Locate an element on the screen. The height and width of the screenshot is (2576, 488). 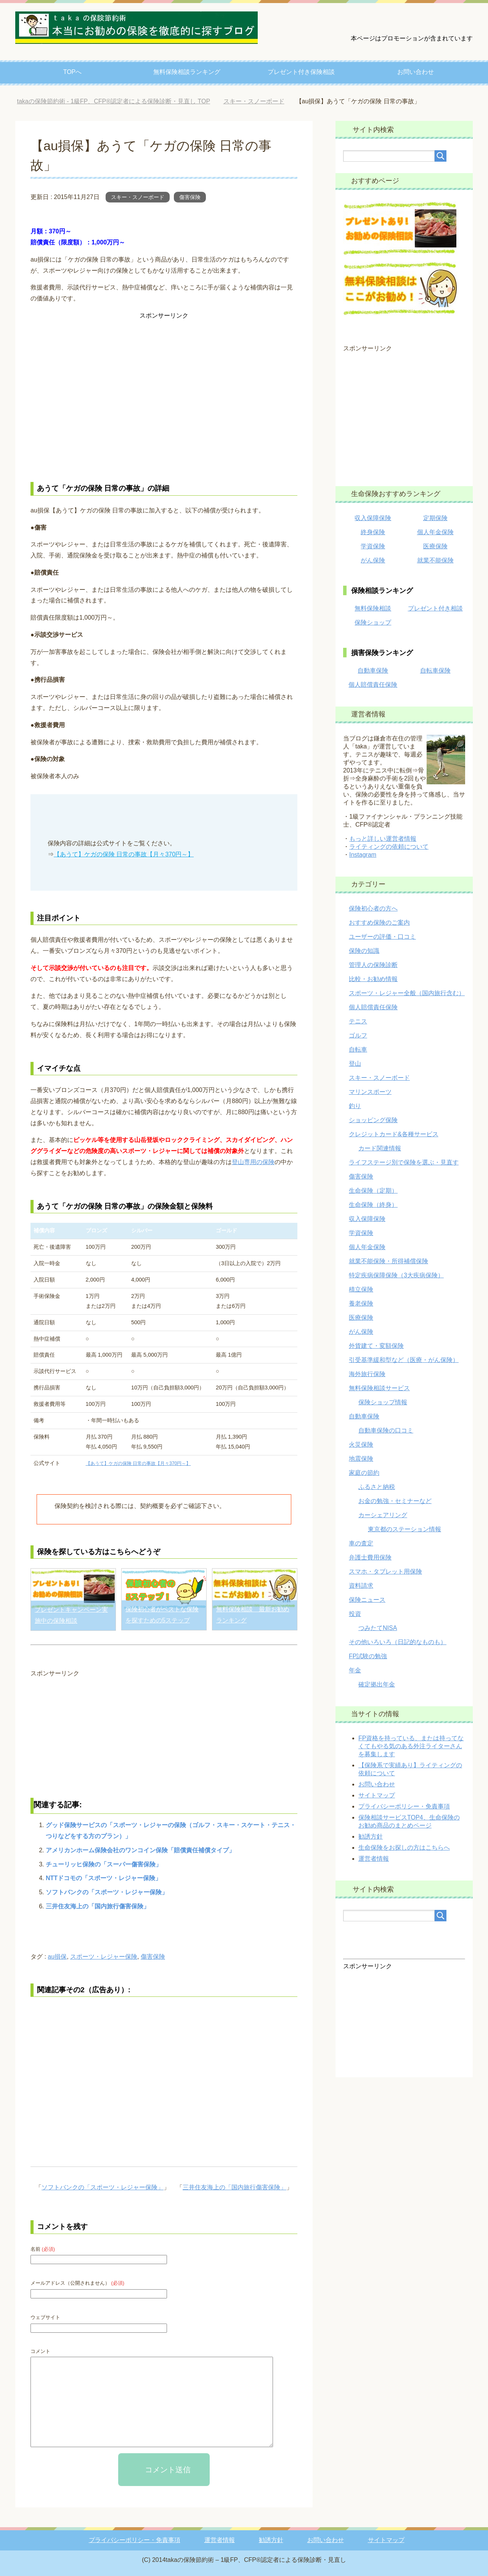
登山 is located at coordinates (355, 1063).